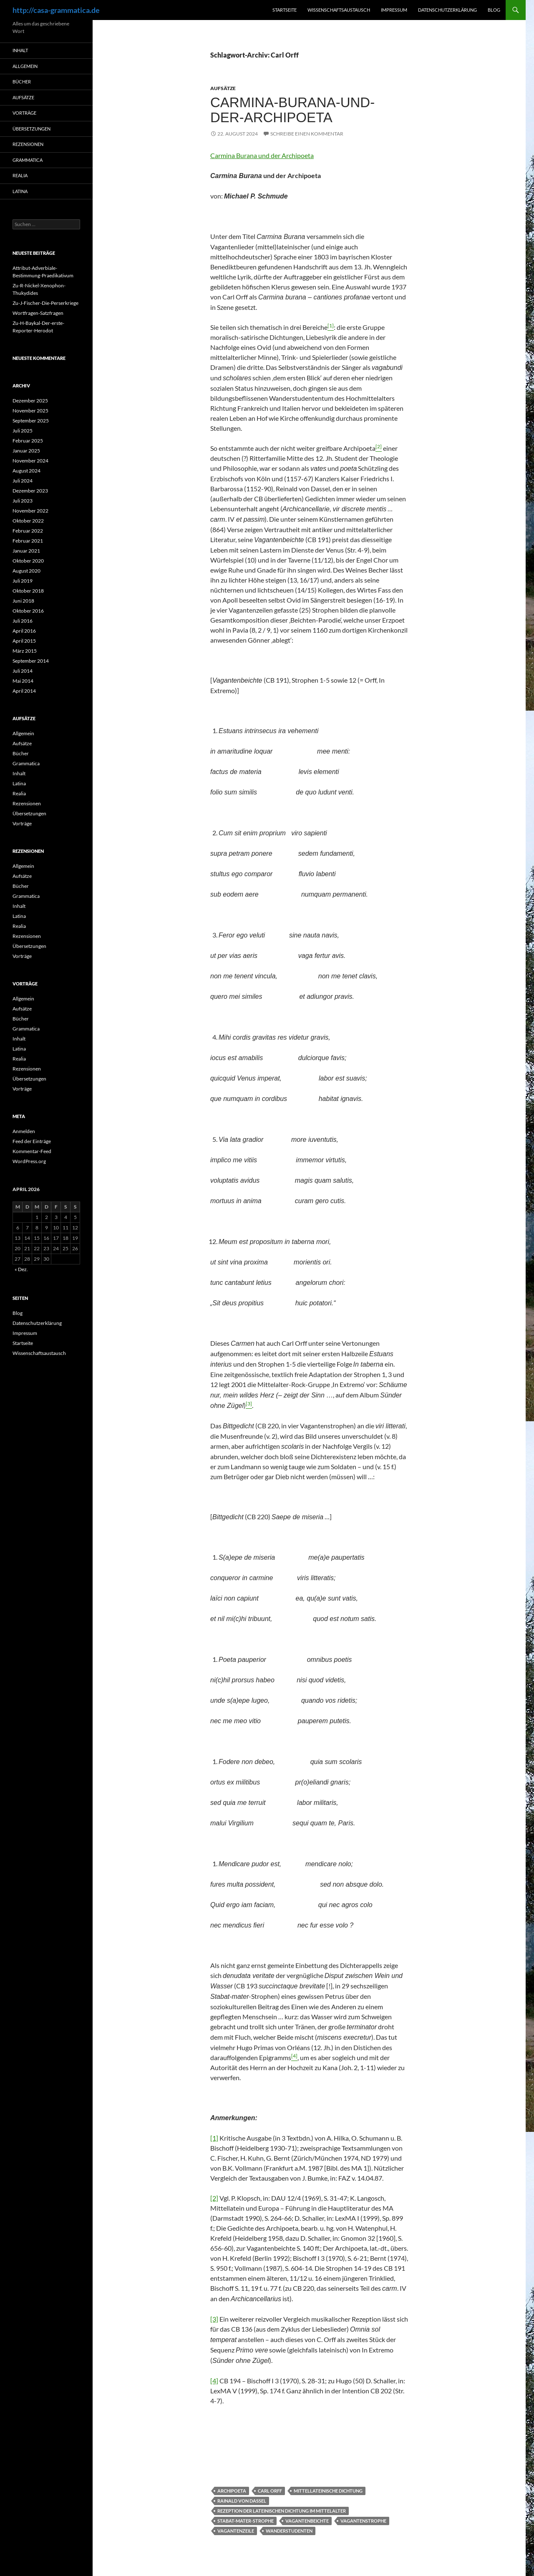 The width and height of the screenshot is (534, 2576). Describe the element at coordinates (29, 1161) in the screenshot. I see `WordPress.org` at that location.